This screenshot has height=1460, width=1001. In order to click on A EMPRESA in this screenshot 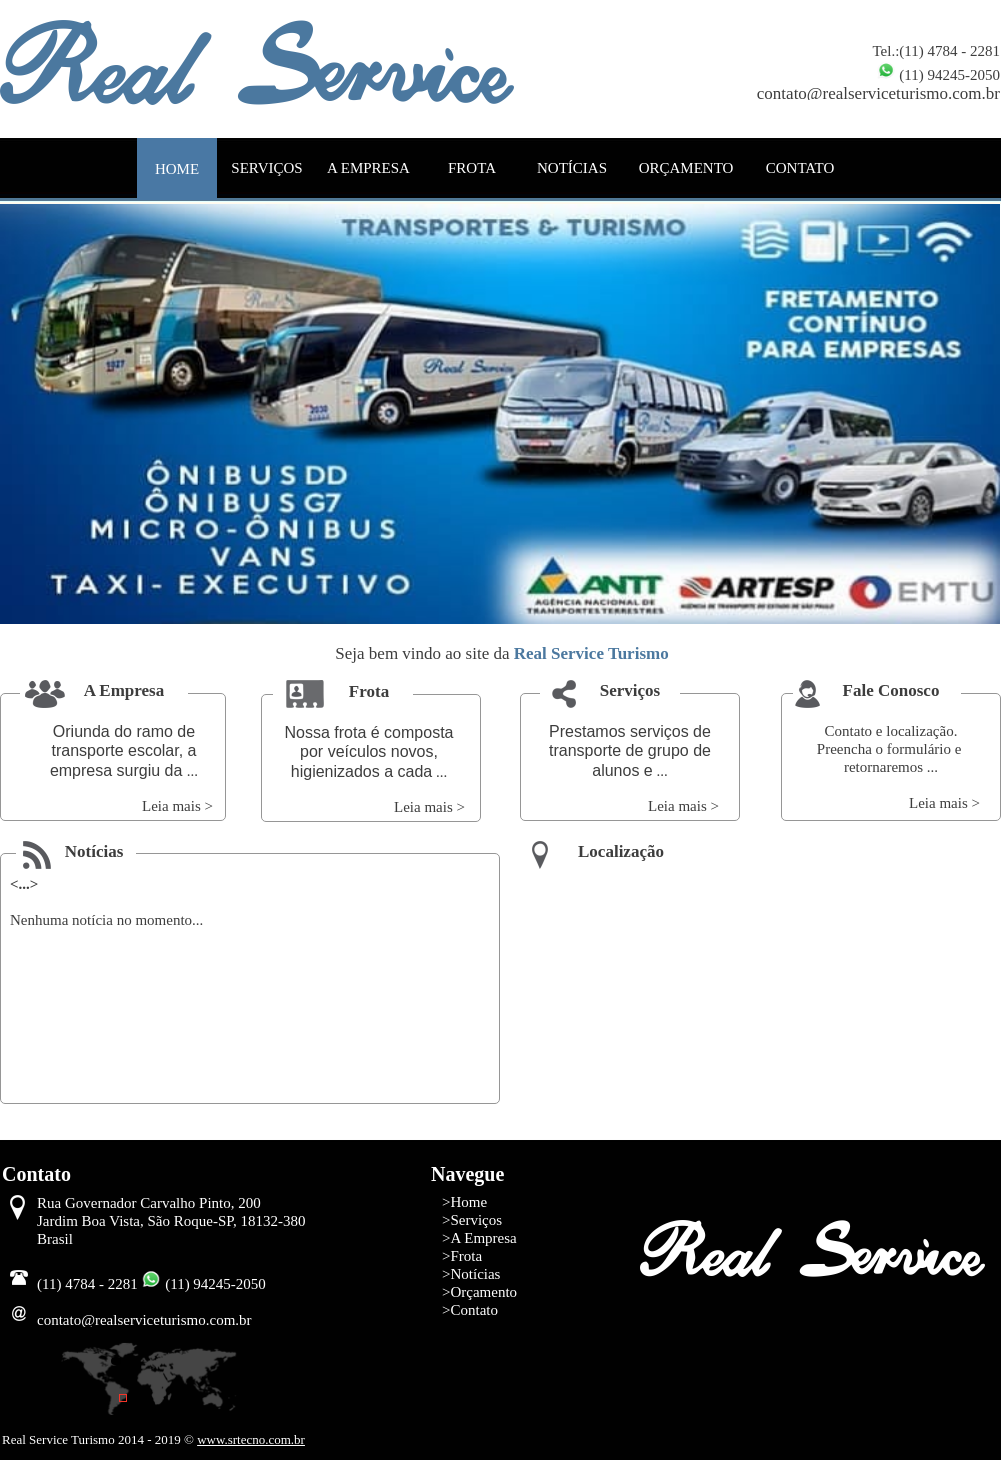, I will do `click(368, 168)`.